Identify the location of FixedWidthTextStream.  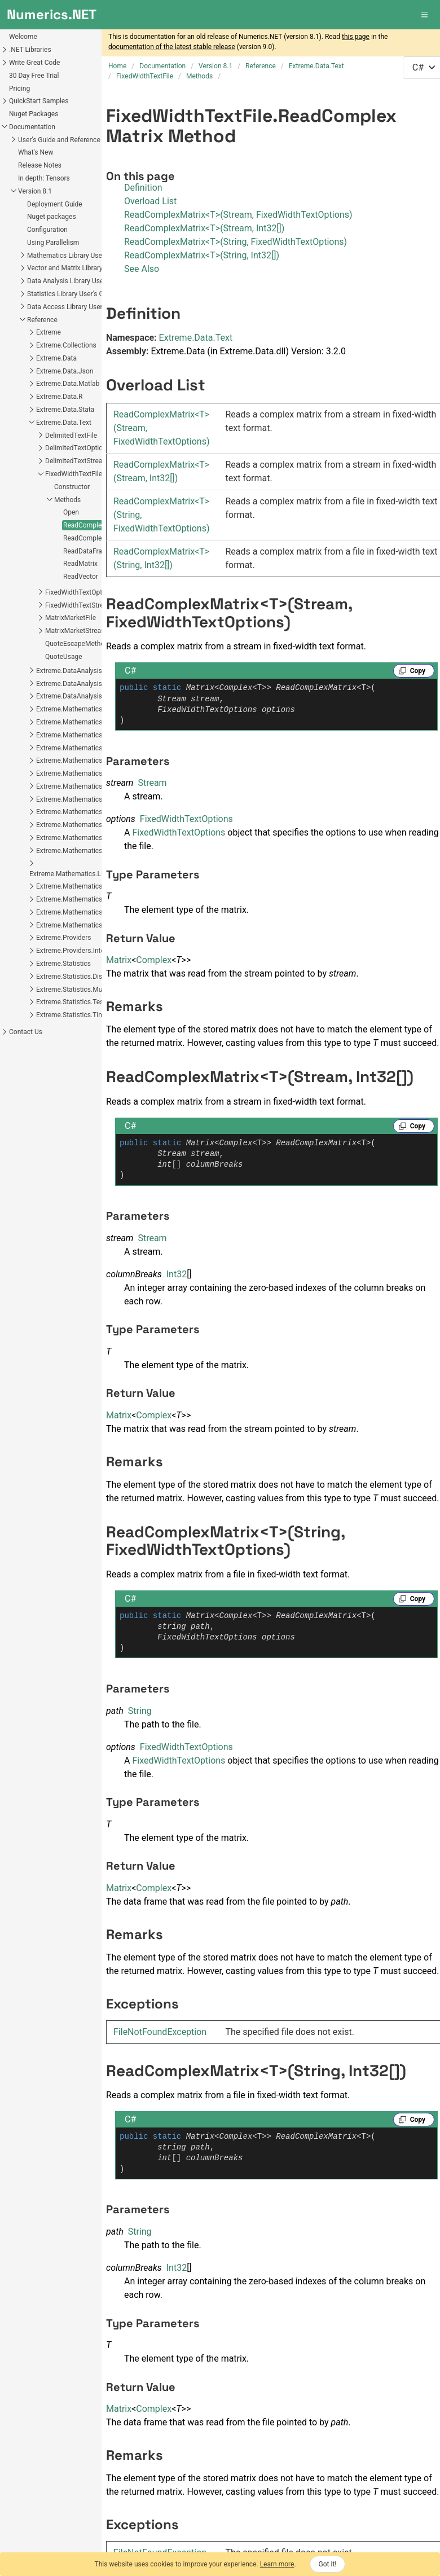
(79, 605).